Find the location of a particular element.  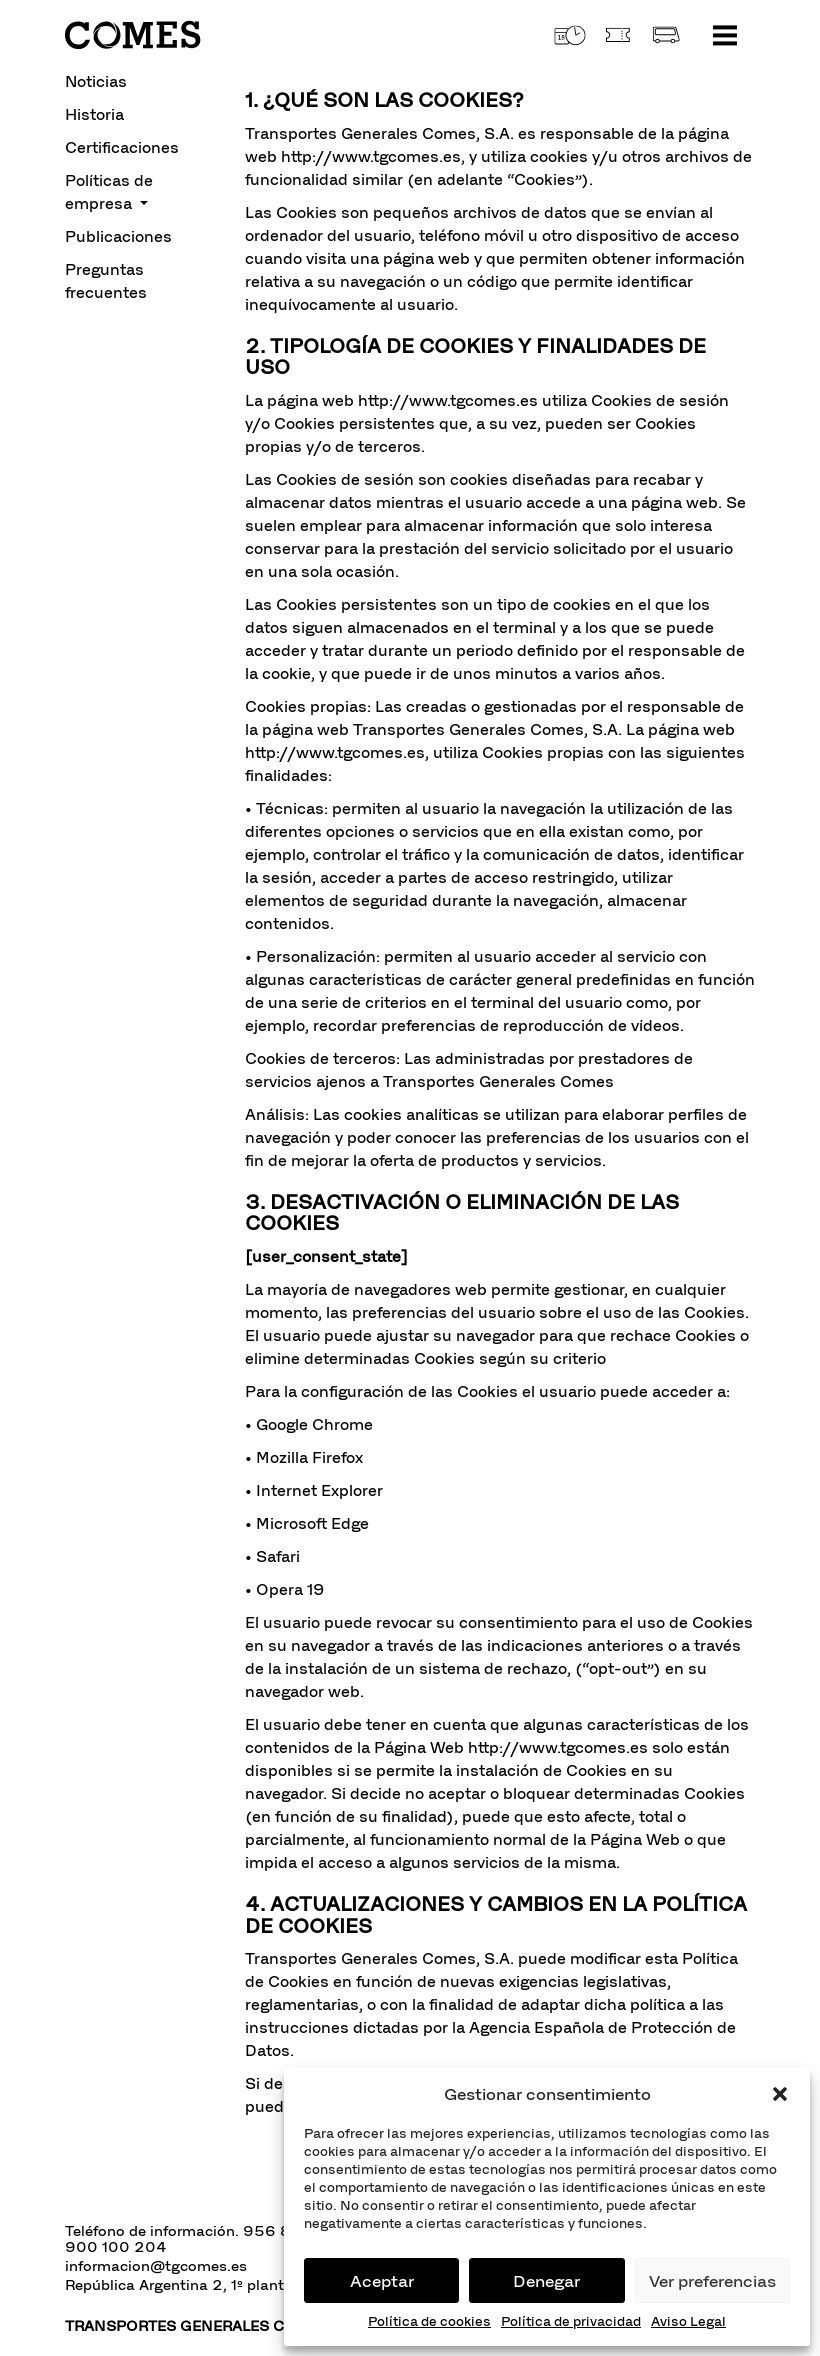

Preguntas frecuentes is located at coordinates (106, 281).